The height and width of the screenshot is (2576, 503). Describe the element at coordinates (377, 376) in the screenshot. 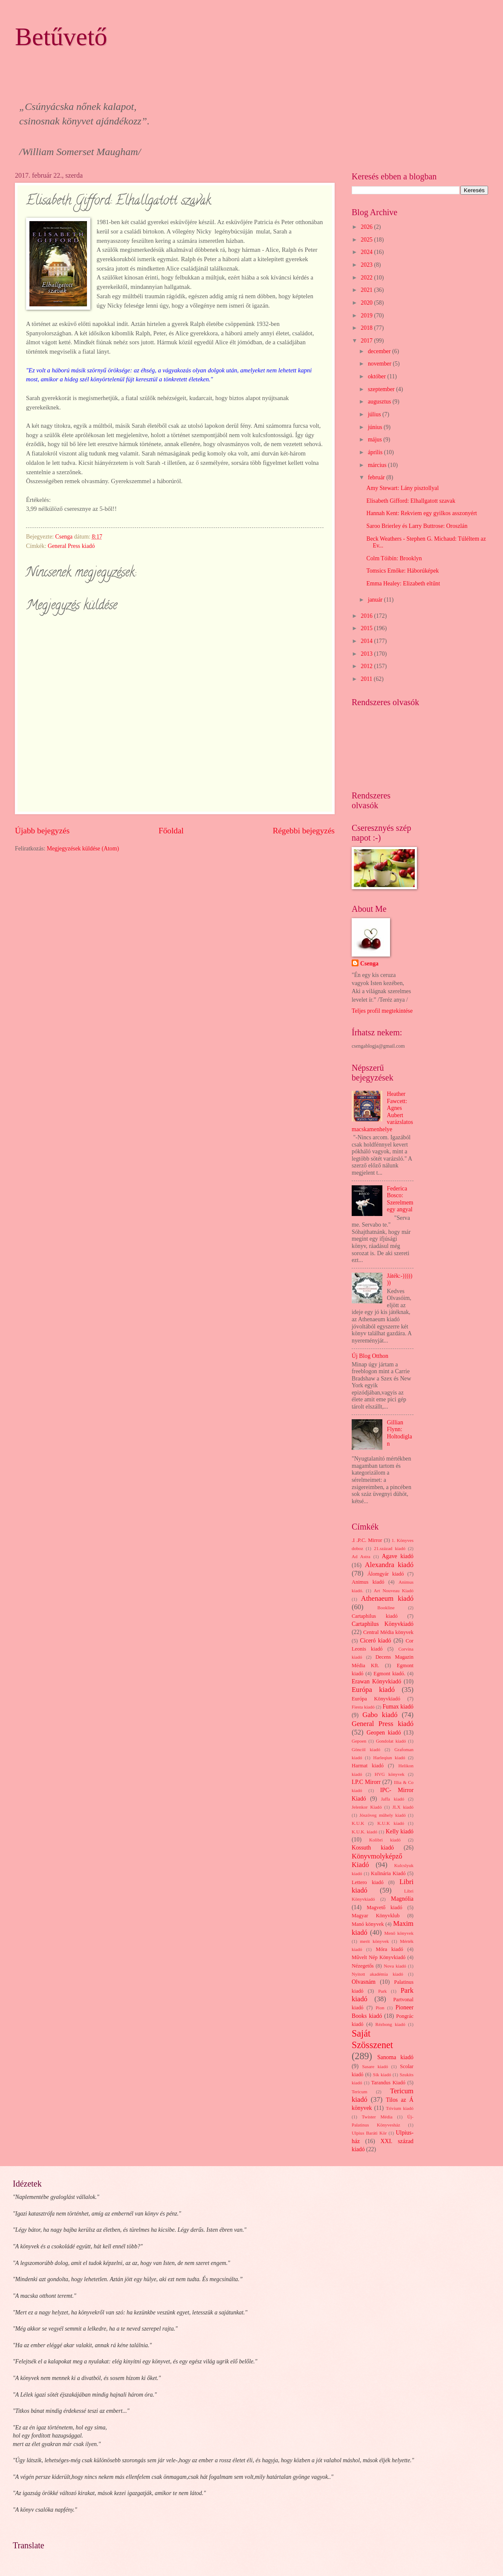

I see `október` at that location.